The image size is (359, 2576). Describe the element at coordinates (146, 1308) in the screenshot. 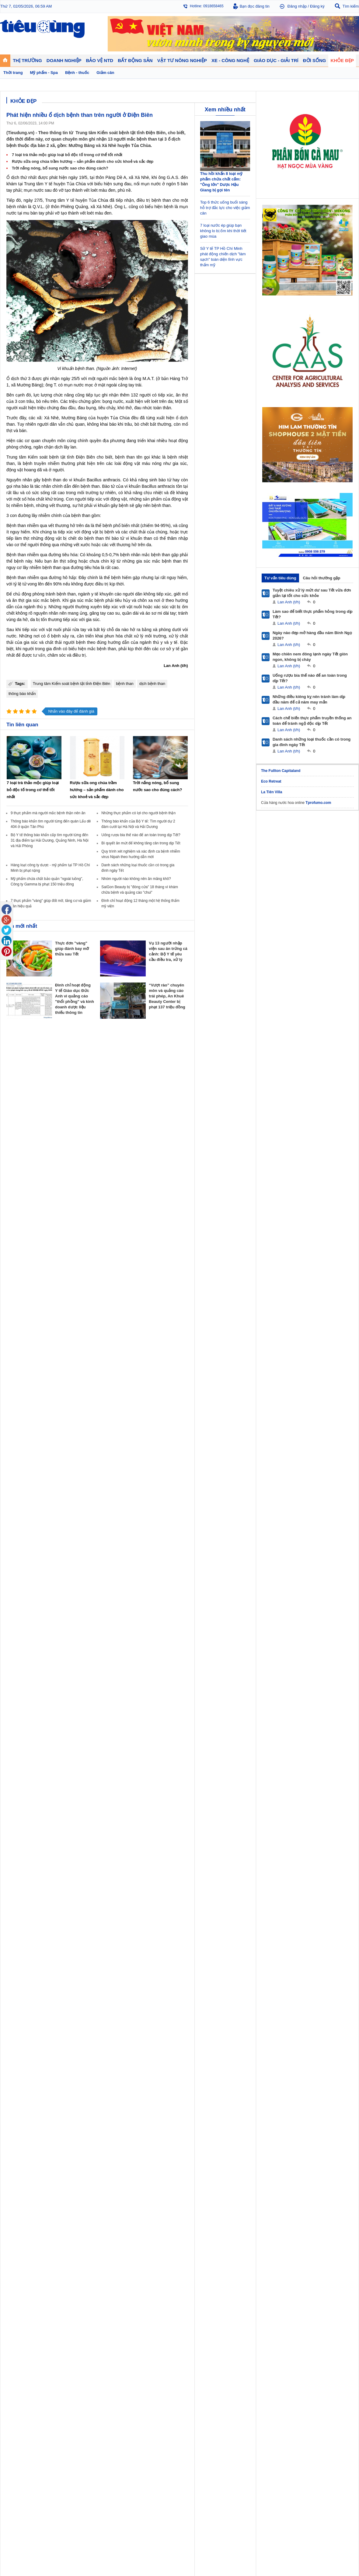

I see `Nhận định` at that location.